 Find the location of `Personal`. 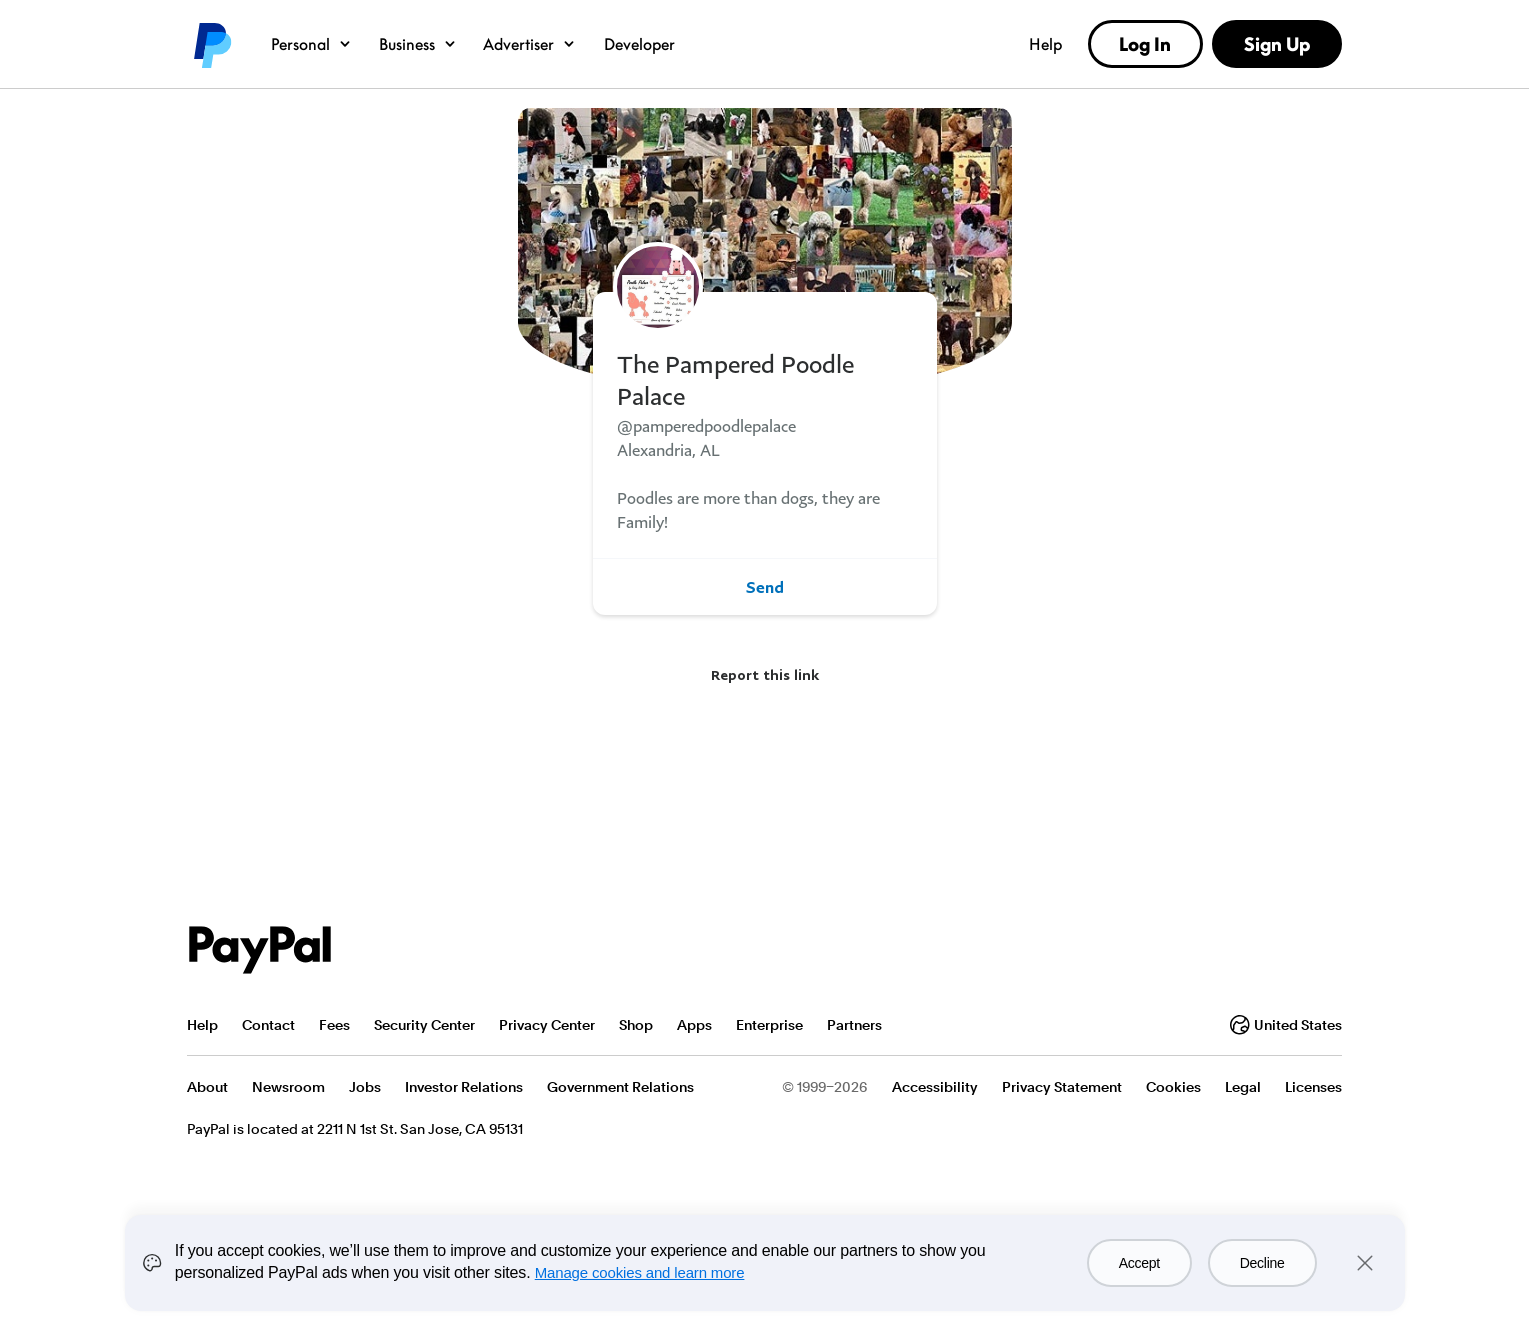

Personal is located at coordinates (311, 44).